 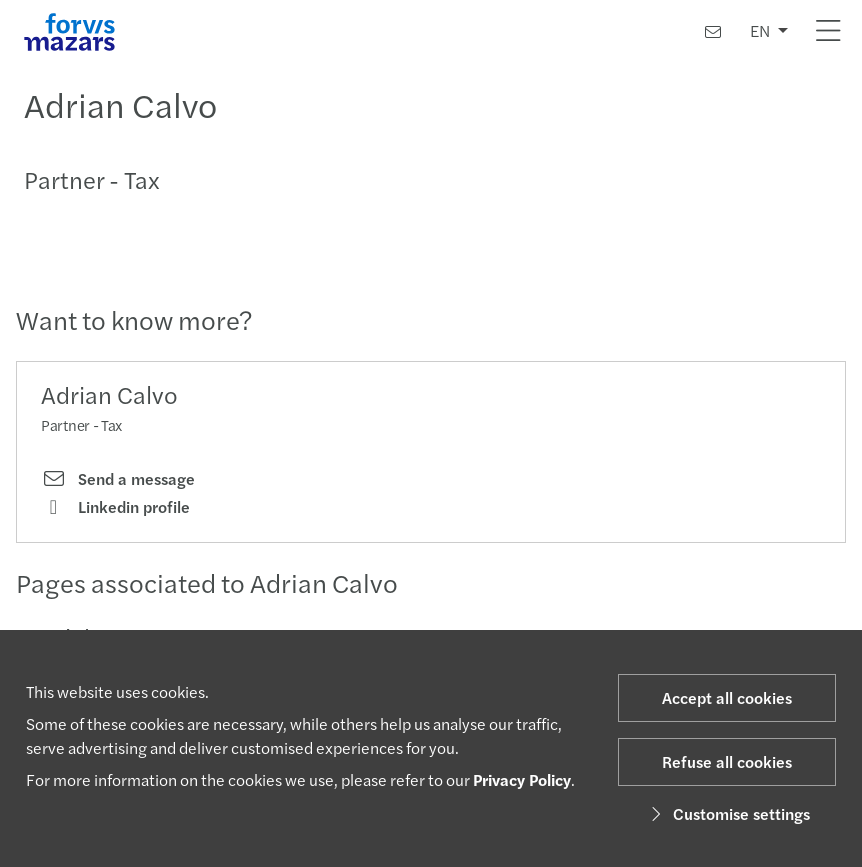 I want to click on Send a message, so click(x=118, y=479).